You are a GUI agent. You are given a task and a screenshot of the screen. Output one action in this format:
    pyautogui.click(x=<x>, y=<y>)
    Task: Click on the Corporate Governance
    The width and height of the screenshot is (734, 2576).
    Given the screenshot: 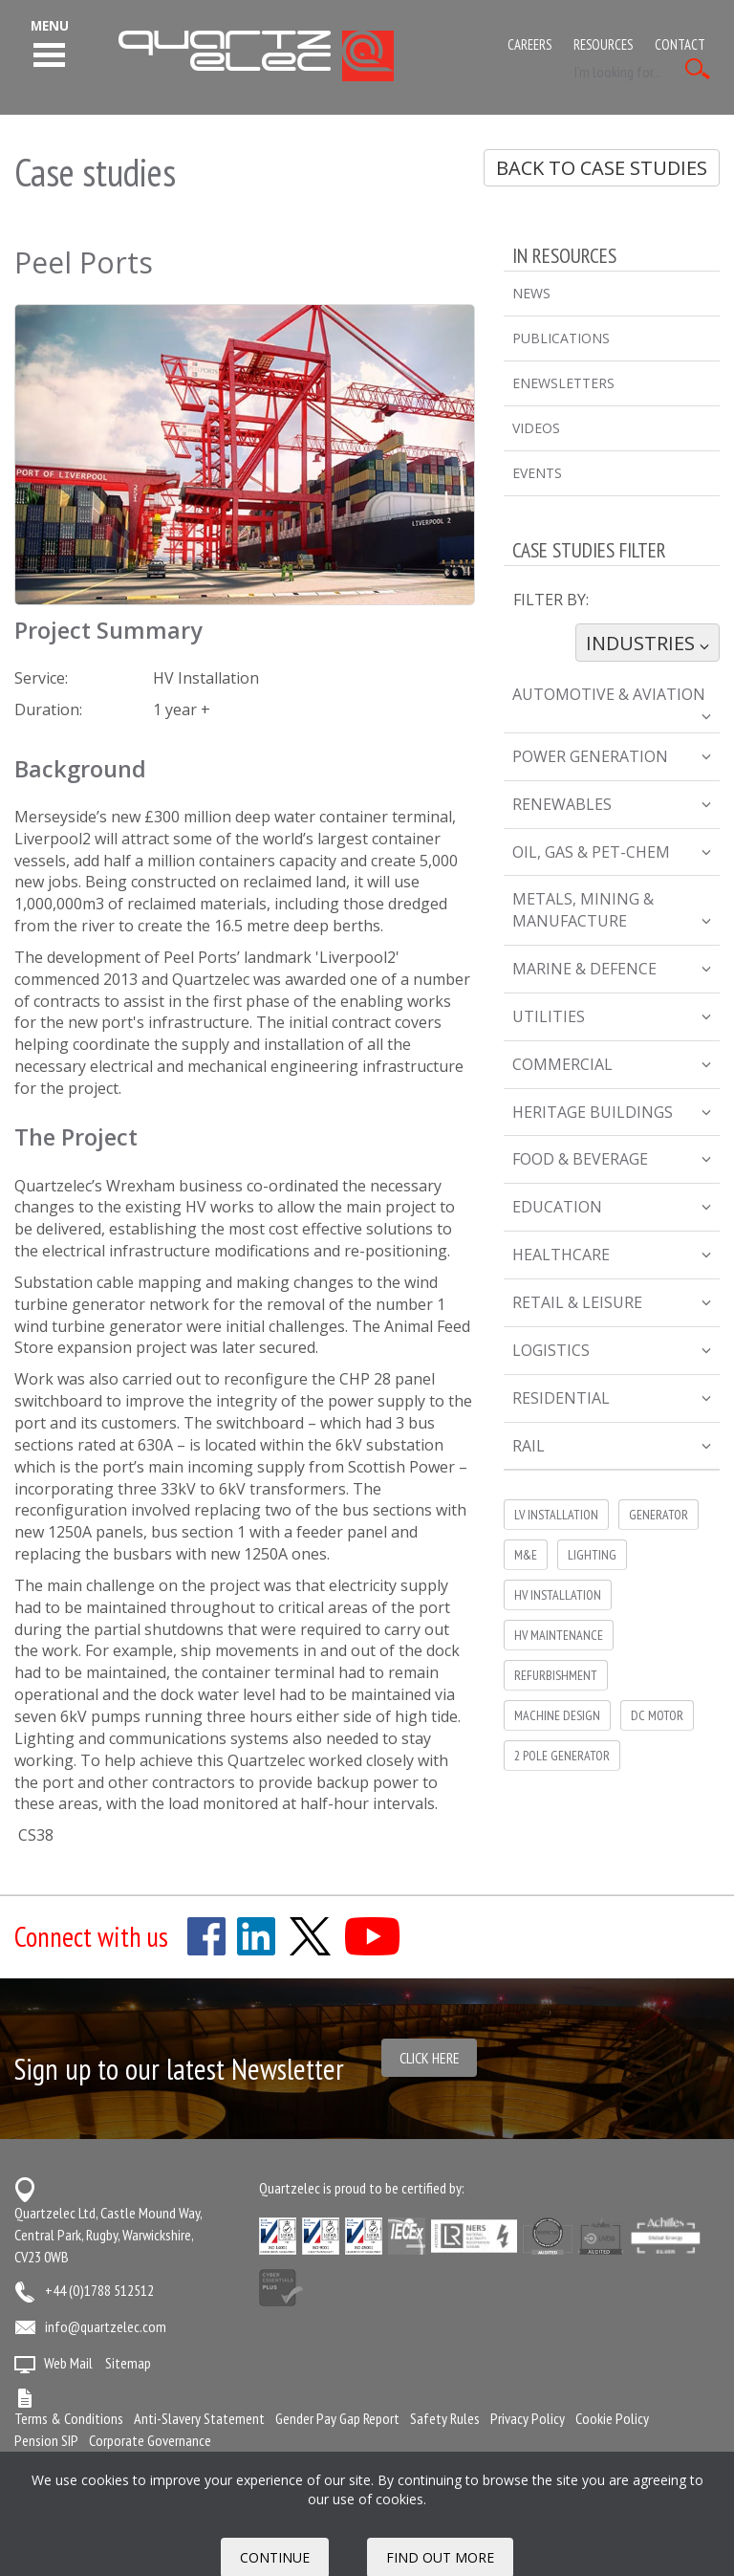 What is the action you would take?
    pyautogui.click(x=150, y=2440)
    